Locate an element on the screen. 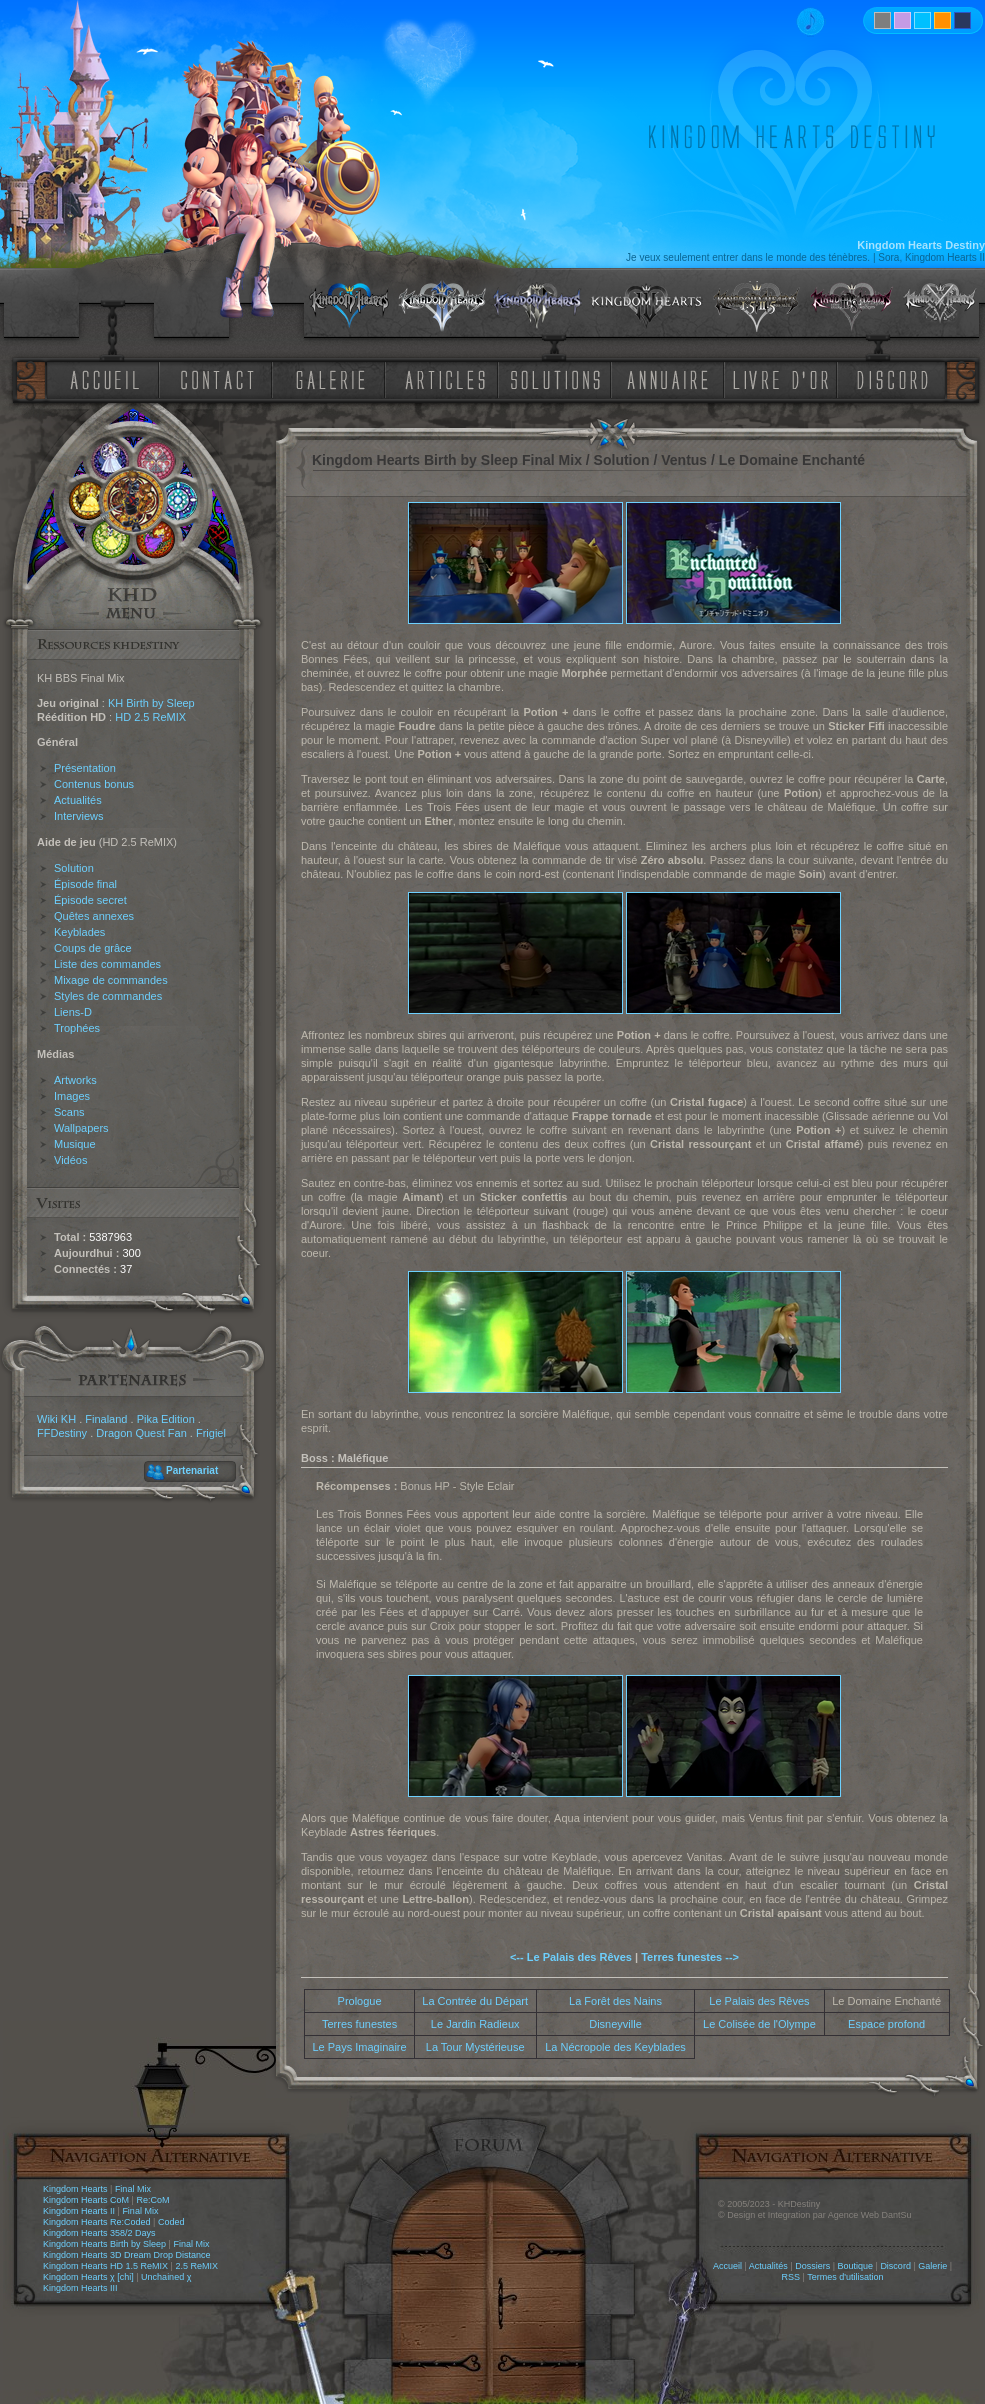 This screenshot has height=2404, width=985. Actualités is located at coordinates (78, 800).